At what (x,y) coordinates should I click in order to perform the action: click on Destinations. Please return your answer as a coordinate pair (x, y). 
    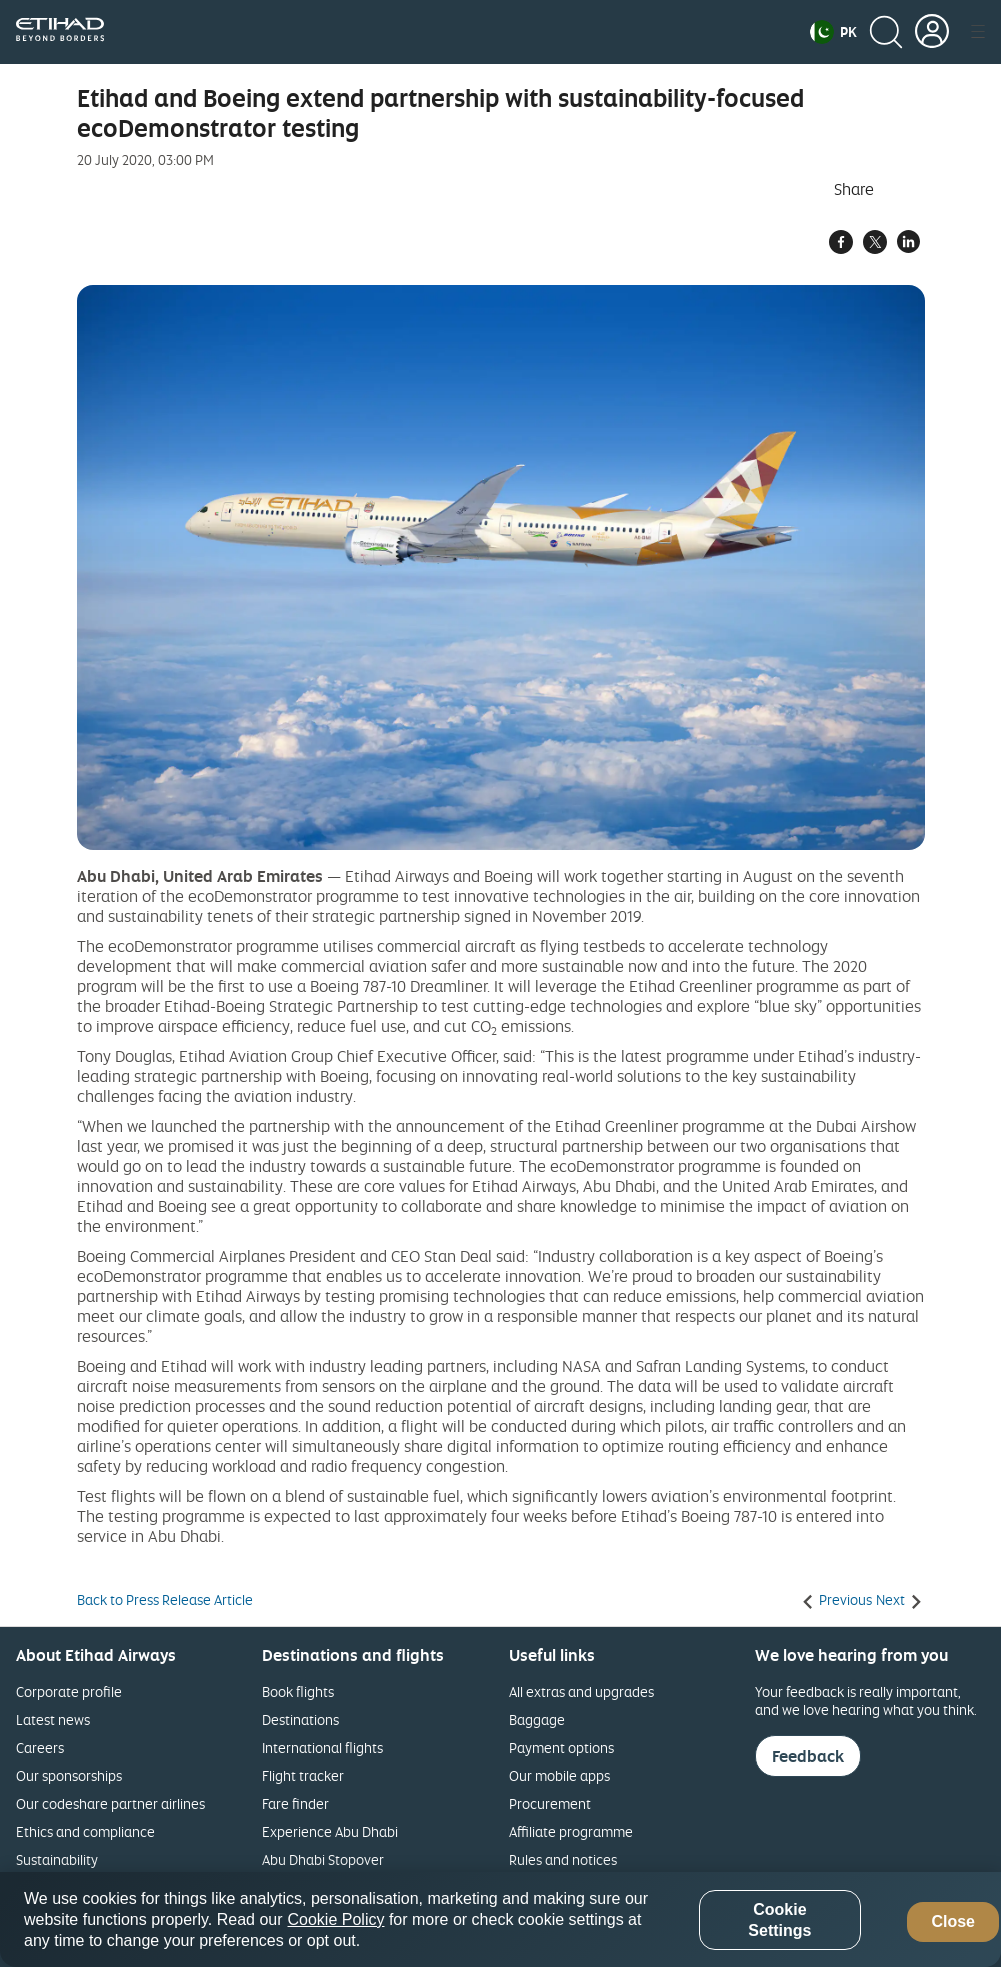
    Looking at the image, I should click on (300, 1719).